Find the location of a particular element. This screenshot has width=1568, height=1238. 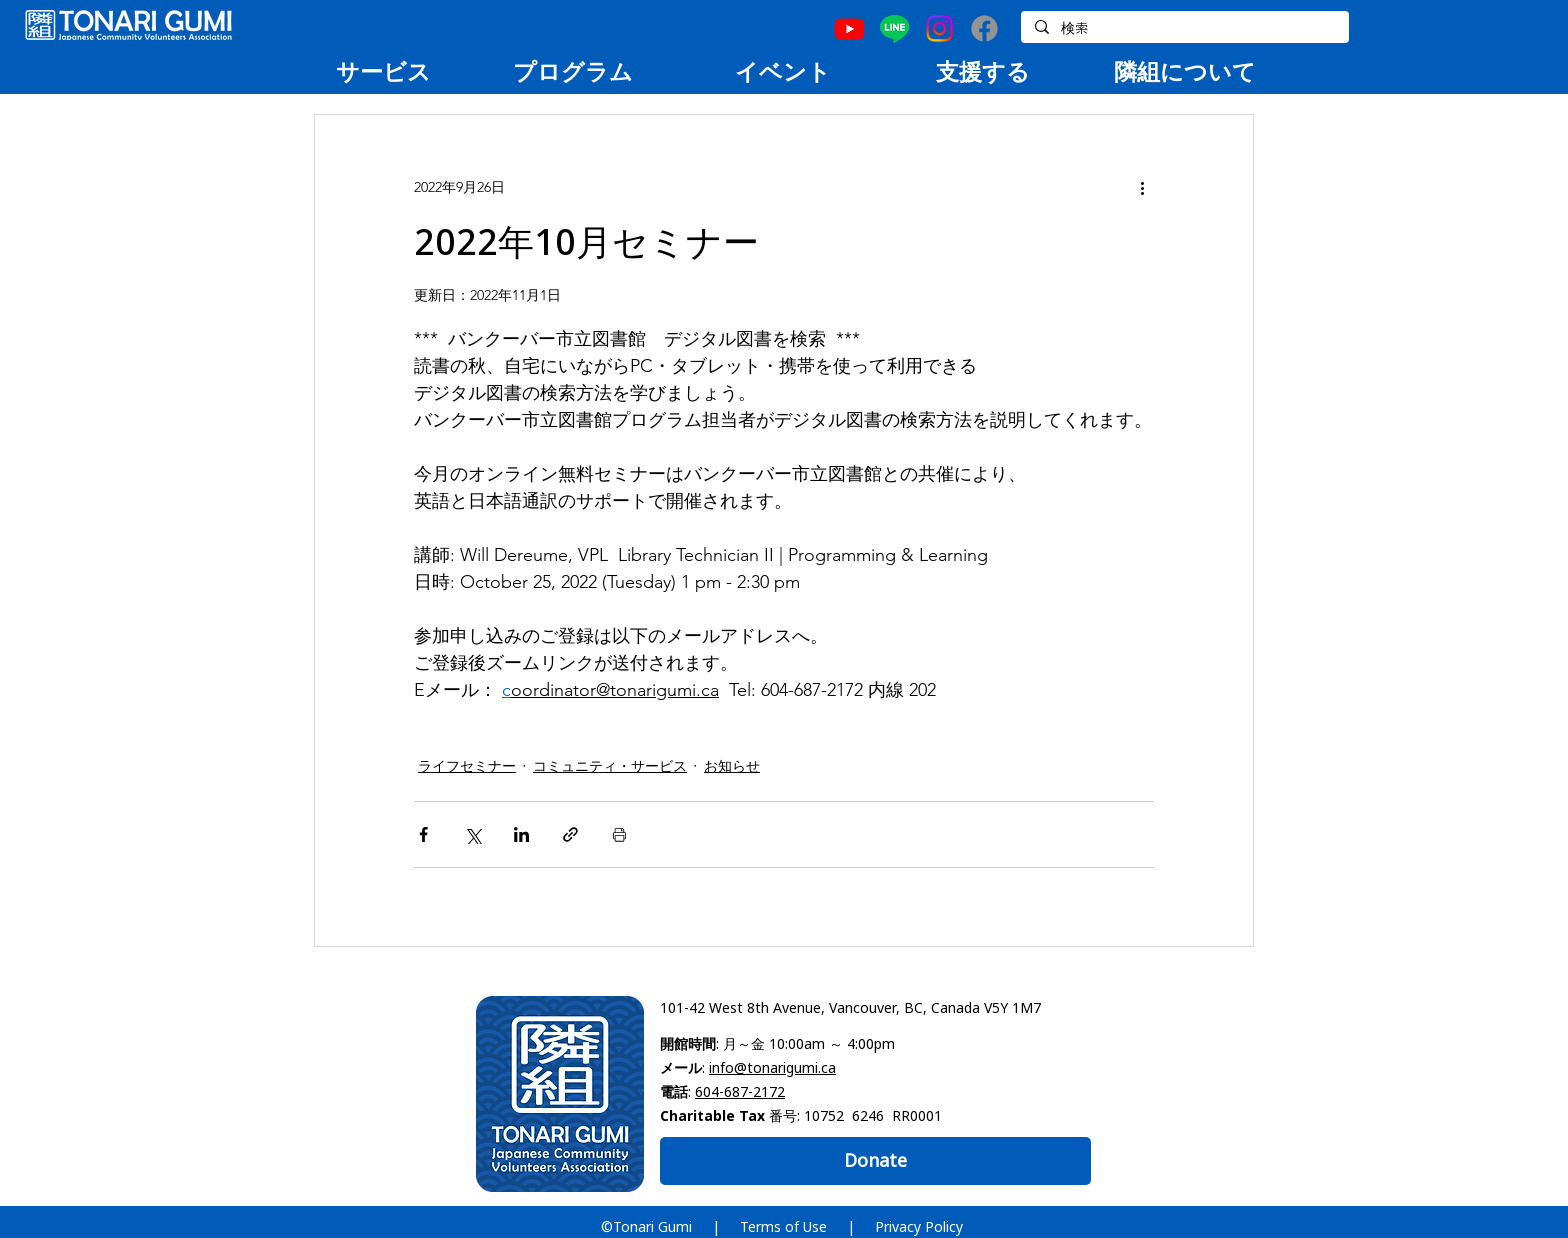

604-687-2172 is located at coordinates (740, 1091).